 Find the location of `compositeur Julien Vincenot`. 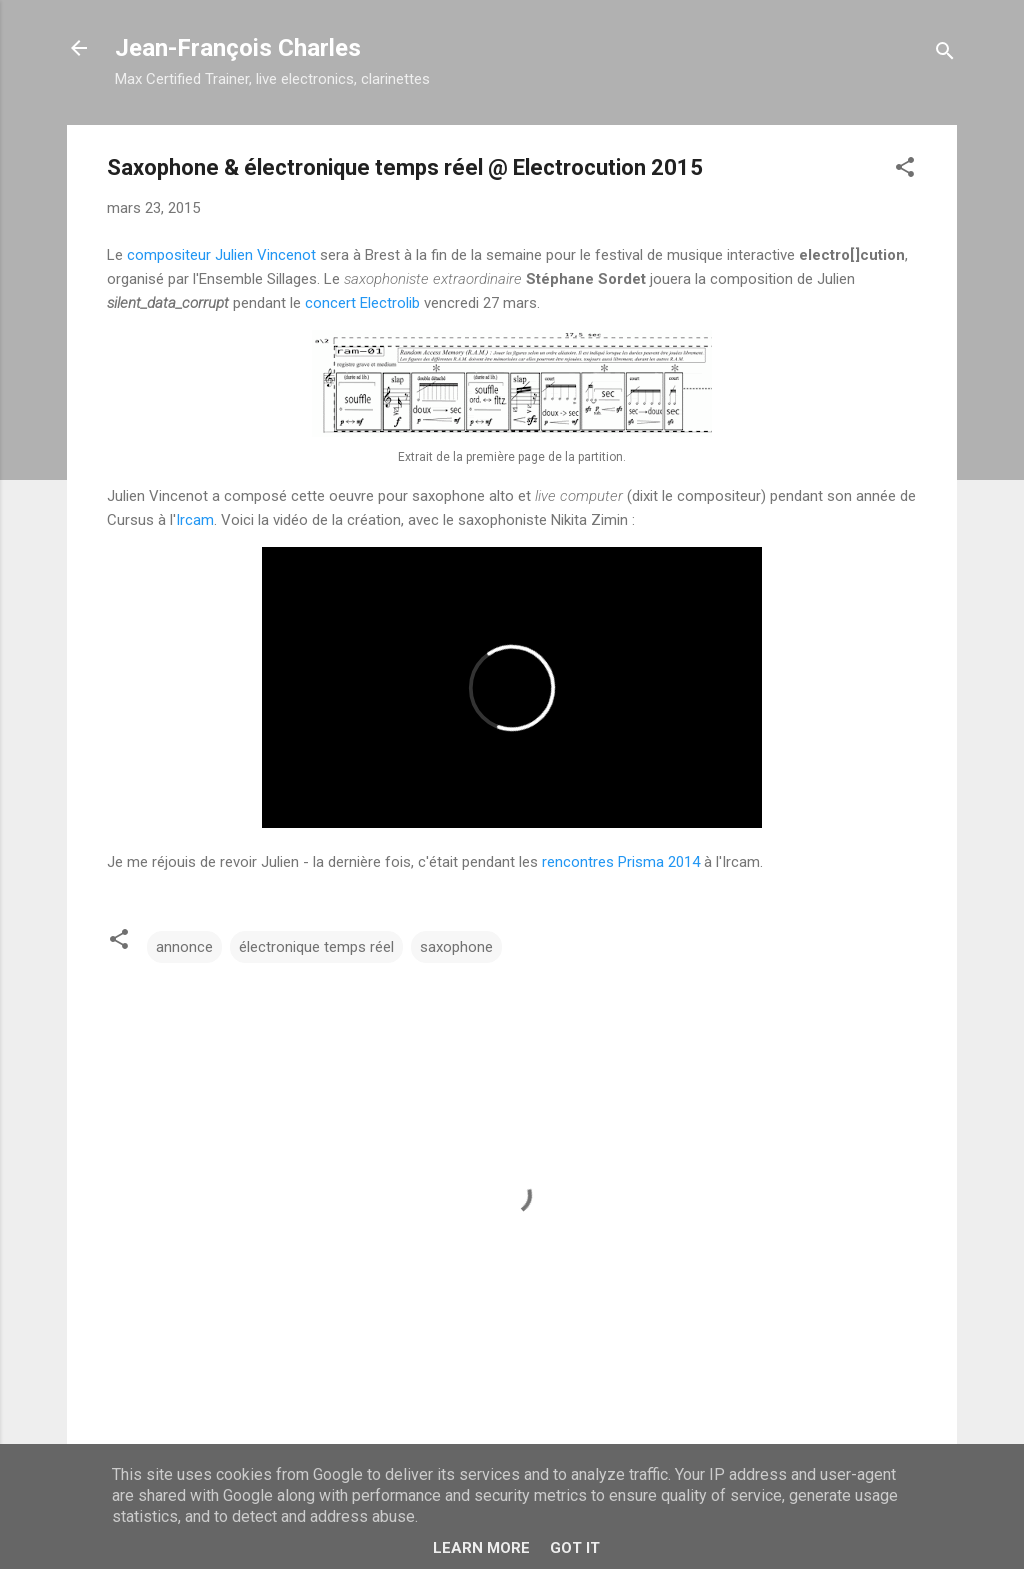

compositeur Julien Vincenot is located at coordinates (221, 255).